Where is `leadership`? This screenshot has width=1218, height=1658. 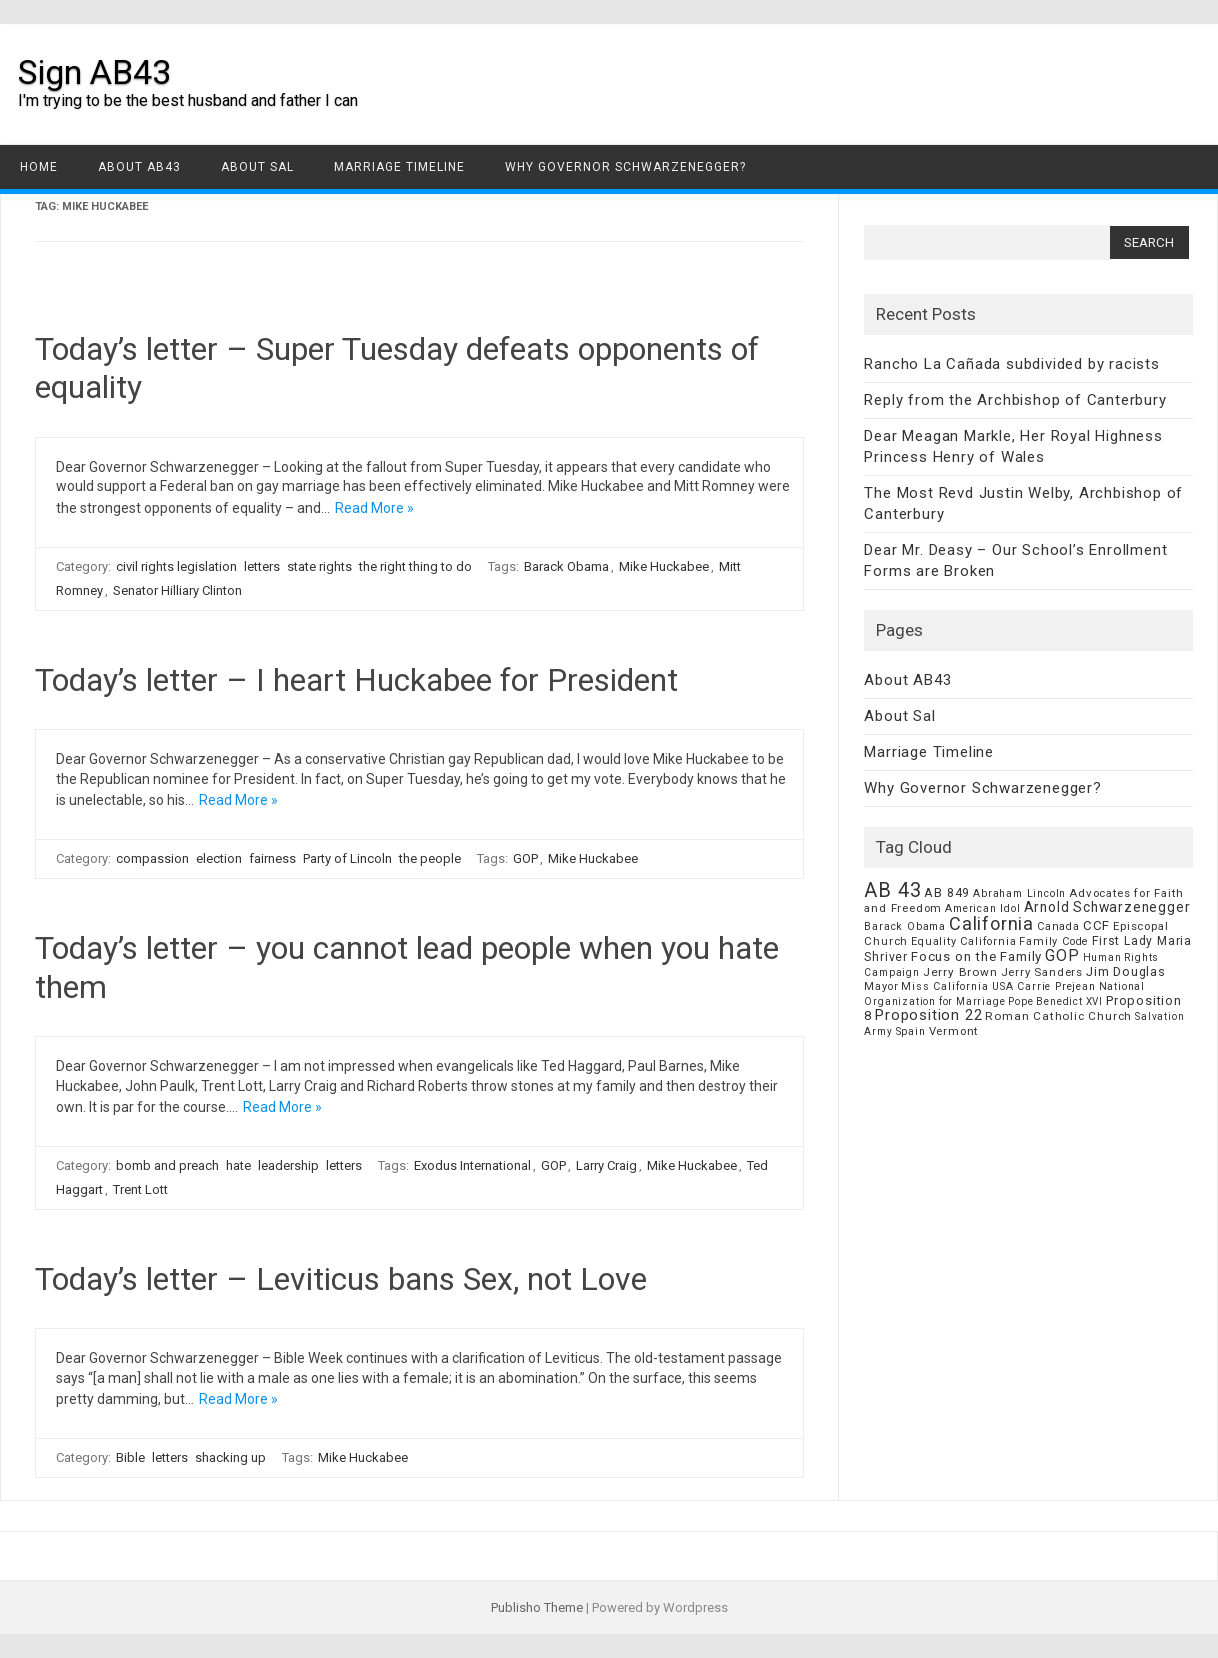
leadership is located at coordinates (288, 1165).